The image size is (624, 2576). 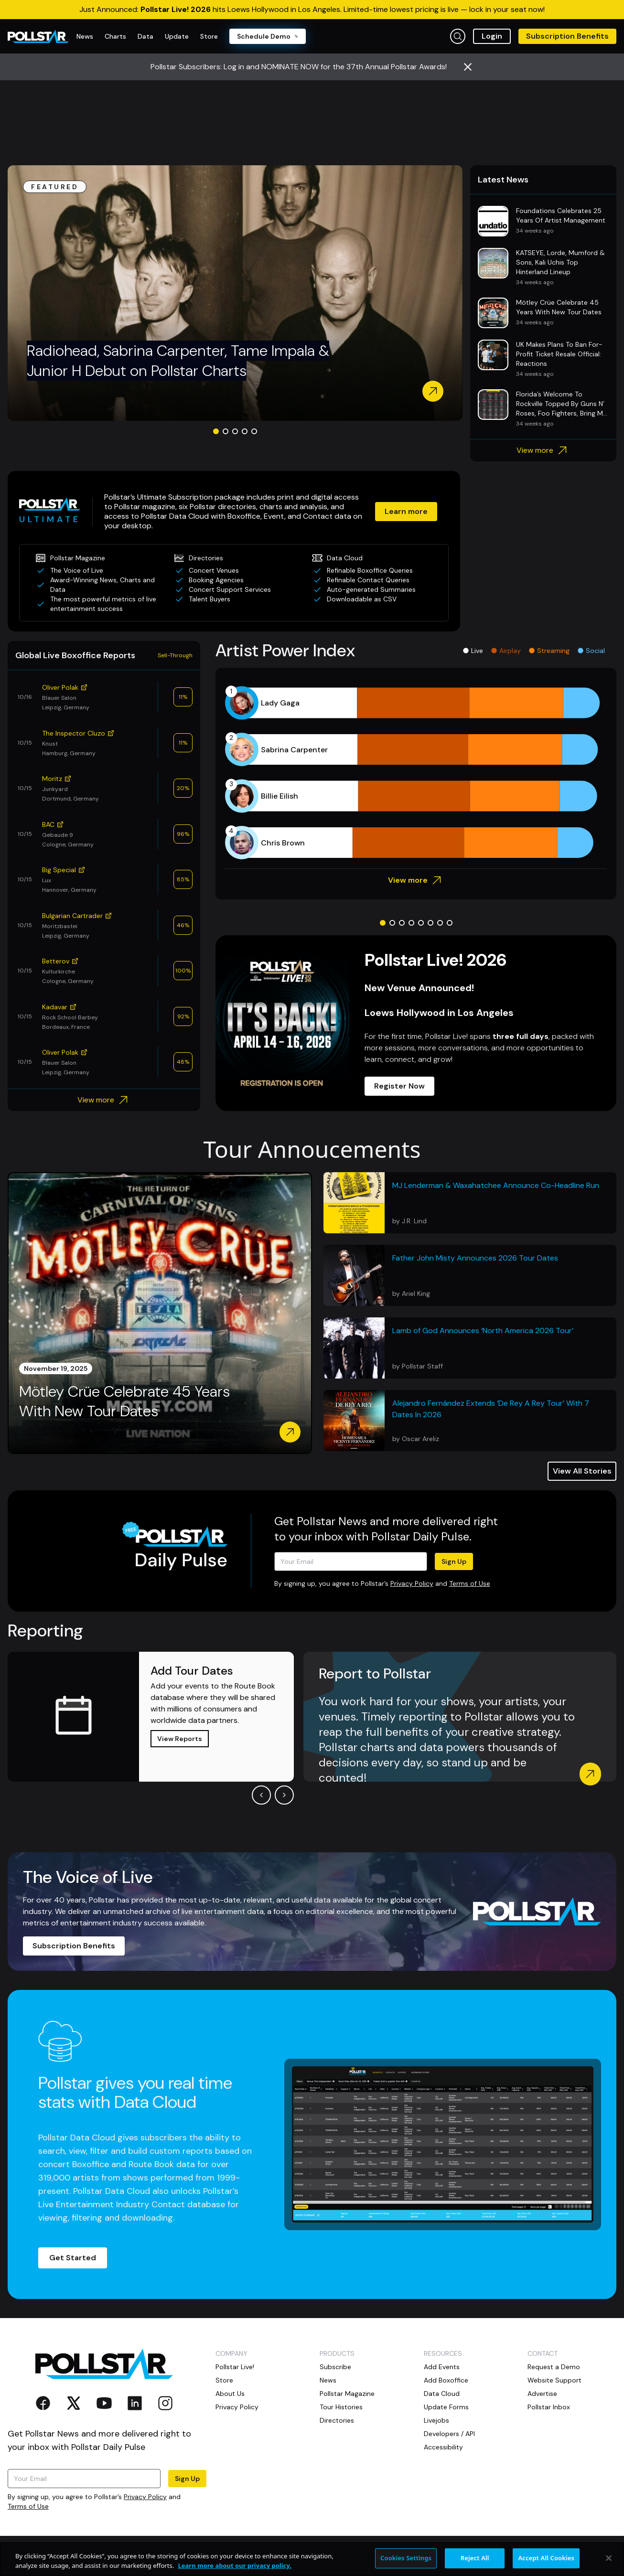 What do you see at coordinates (542, 2393) in the screenshot?
I see `Advertise` at bounding box center [542, 2393].